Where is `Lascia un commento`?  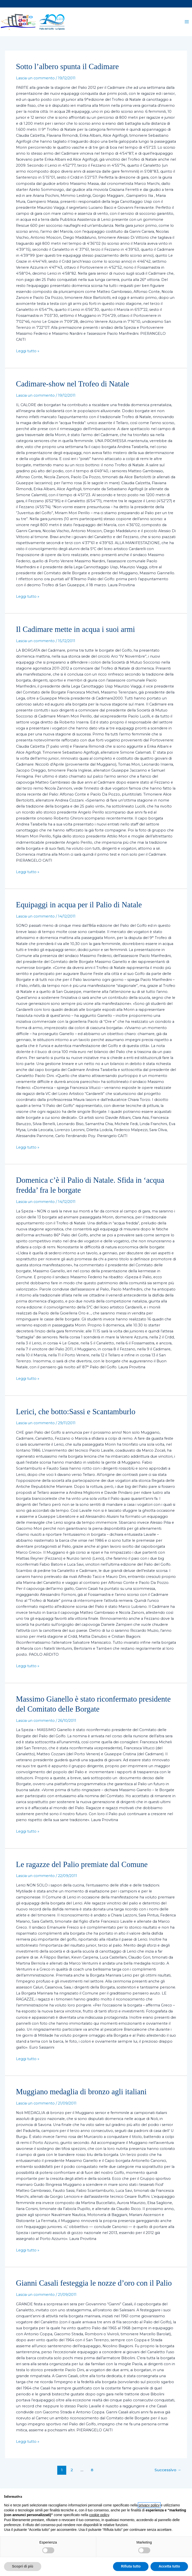
Lascia un commento is located at coordinates (35, 84).